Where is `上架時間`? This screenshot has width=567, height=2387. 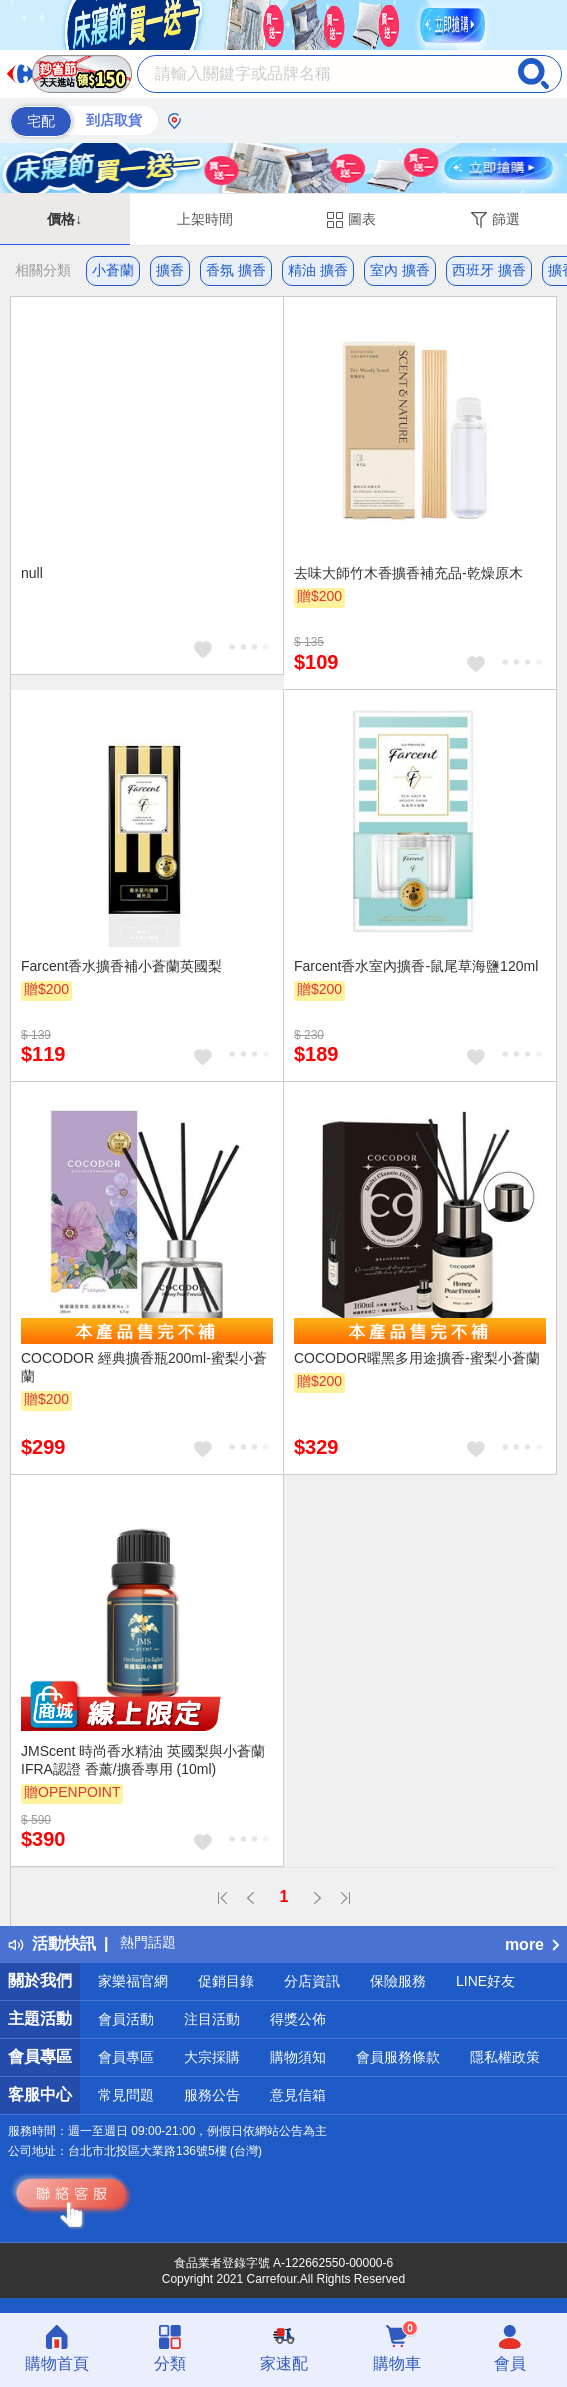 上架時間 is located at coordinates (205, 219).